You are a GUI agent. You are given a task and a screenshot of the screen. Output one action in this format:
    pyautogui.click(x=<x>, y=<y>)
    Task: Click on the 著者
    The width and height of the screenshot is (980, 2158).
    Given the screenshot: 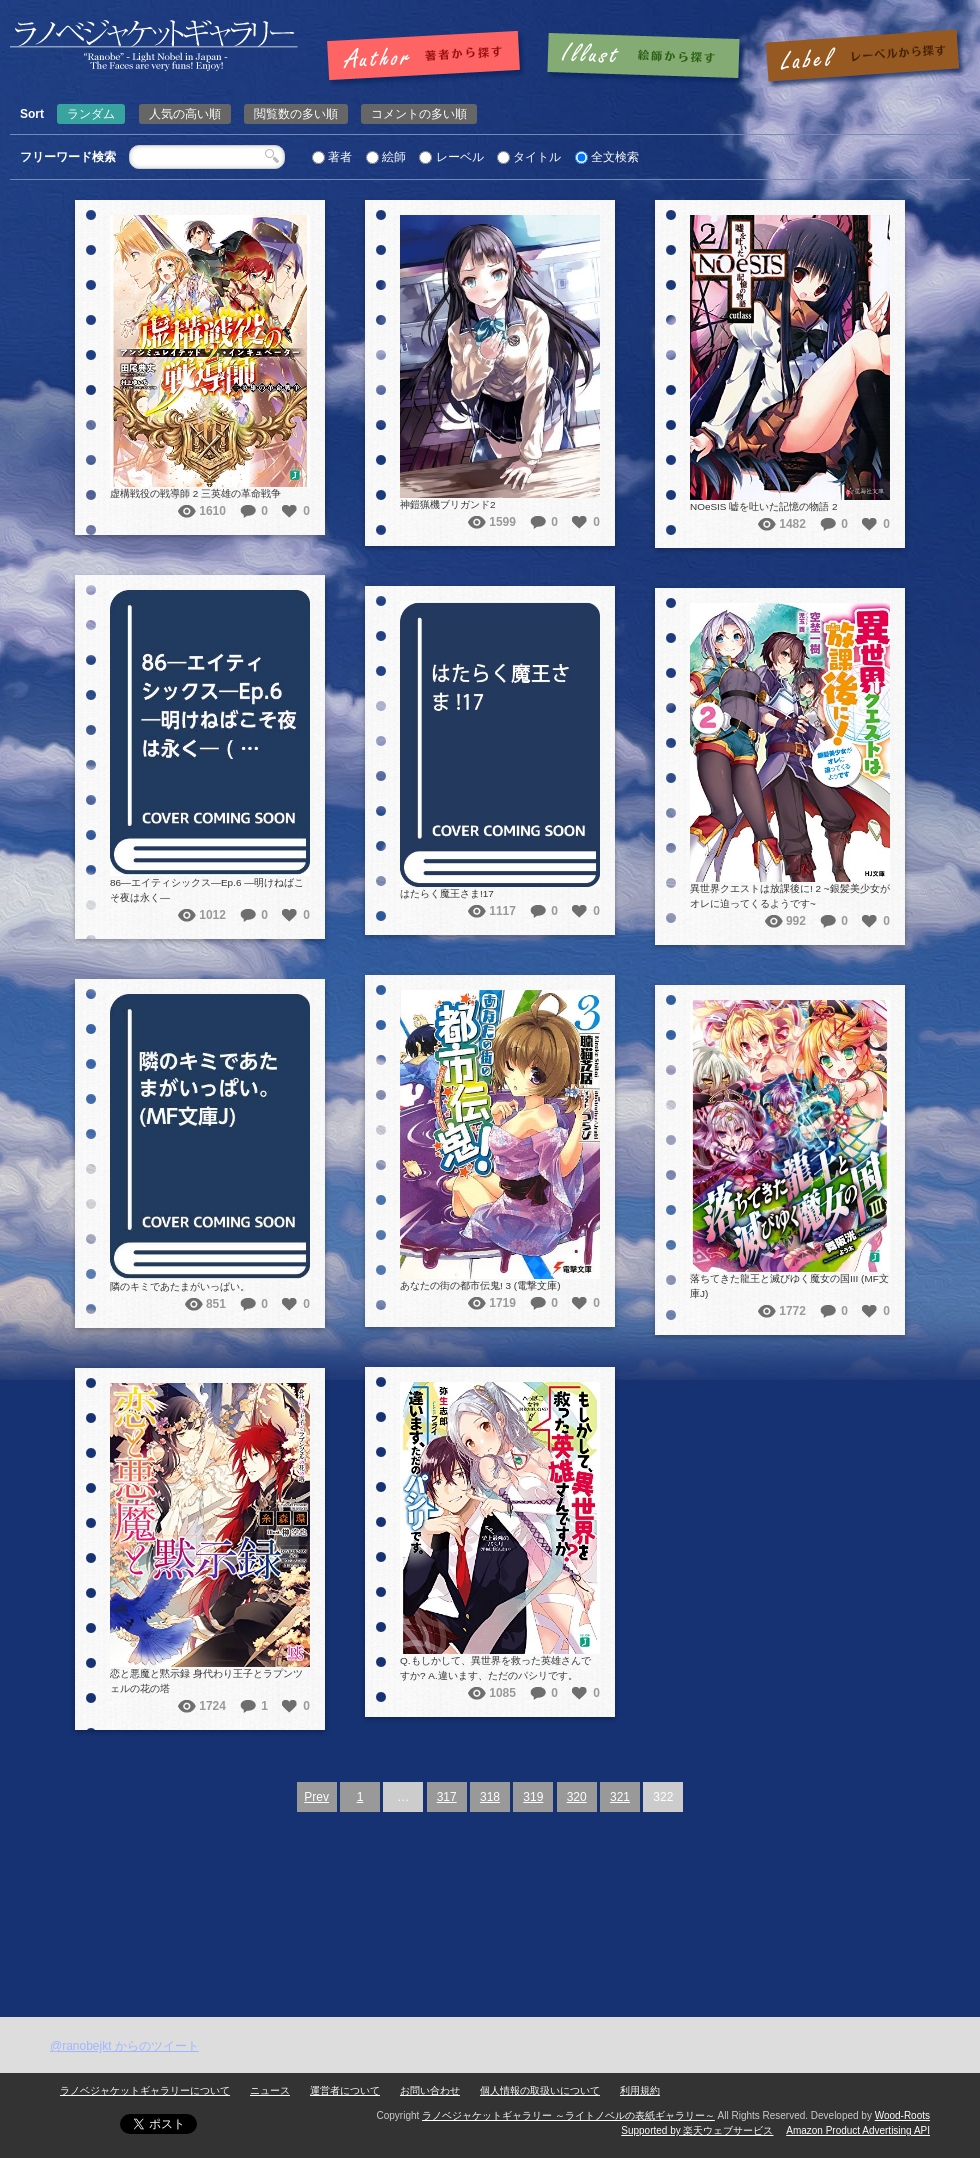 What is the action you would take?
    pyautogui.click(x=340, y=157)
    